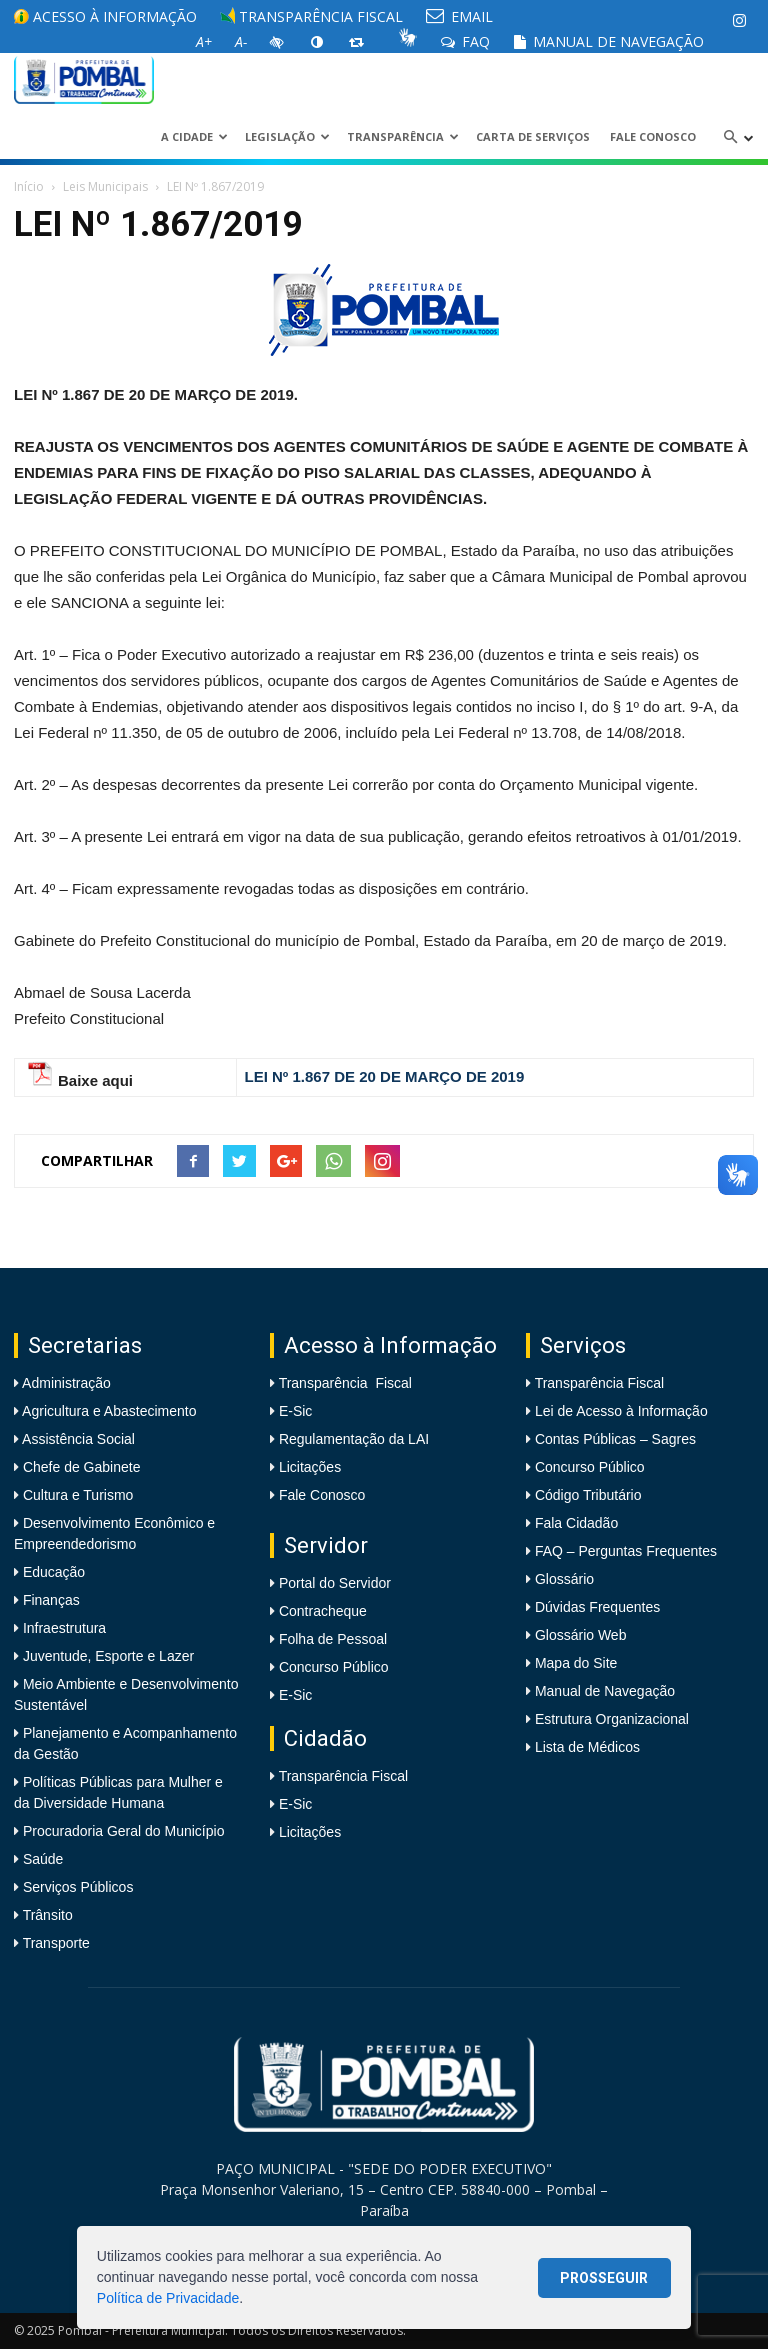 The width and height of the screenshot is (768, 2349). I want to click on Estrutura Organizacional [link], so click(612, 1719).